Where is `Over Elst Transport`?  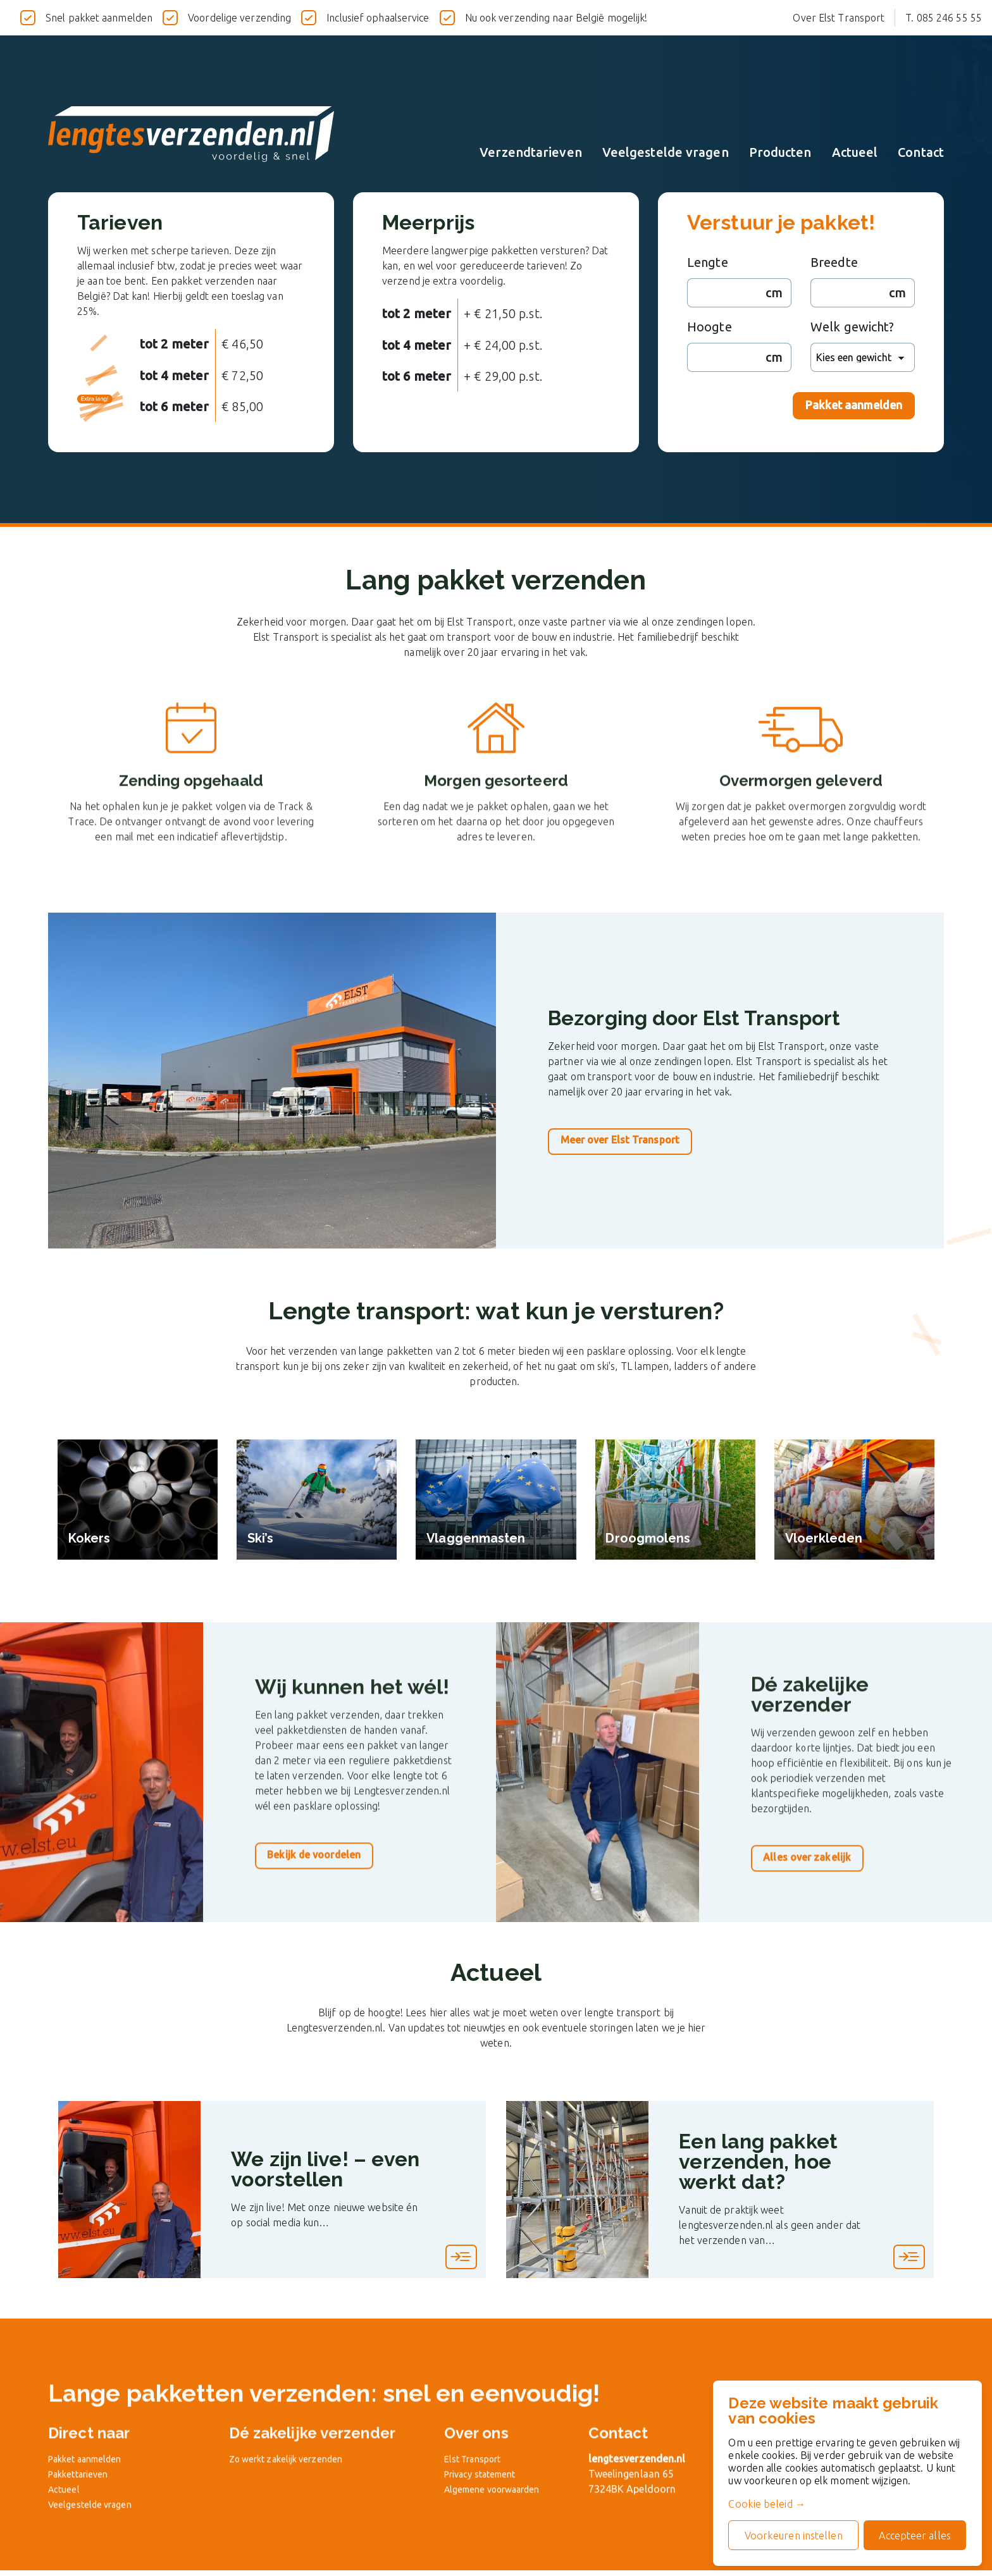
Over Elst Transport is located at coordinates (838, 17).